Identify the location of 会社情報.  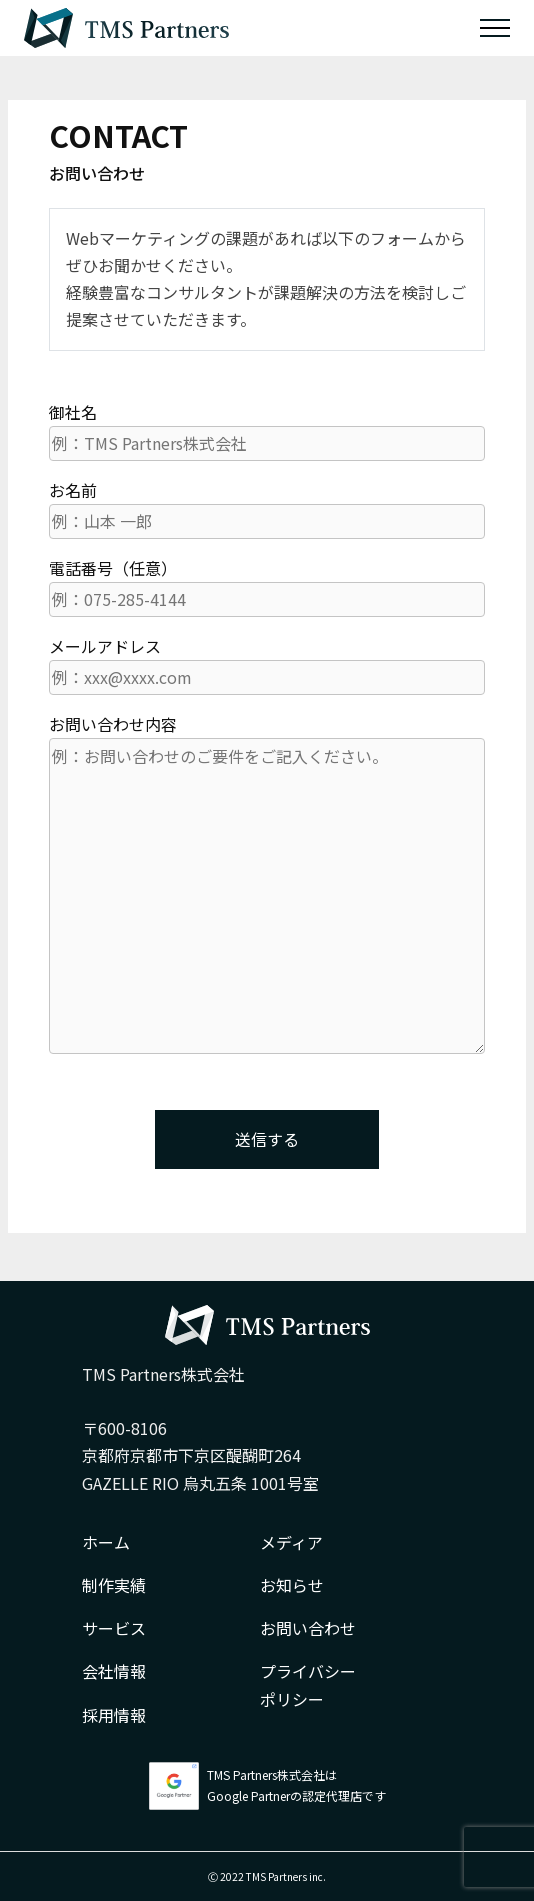
(114, 1671).